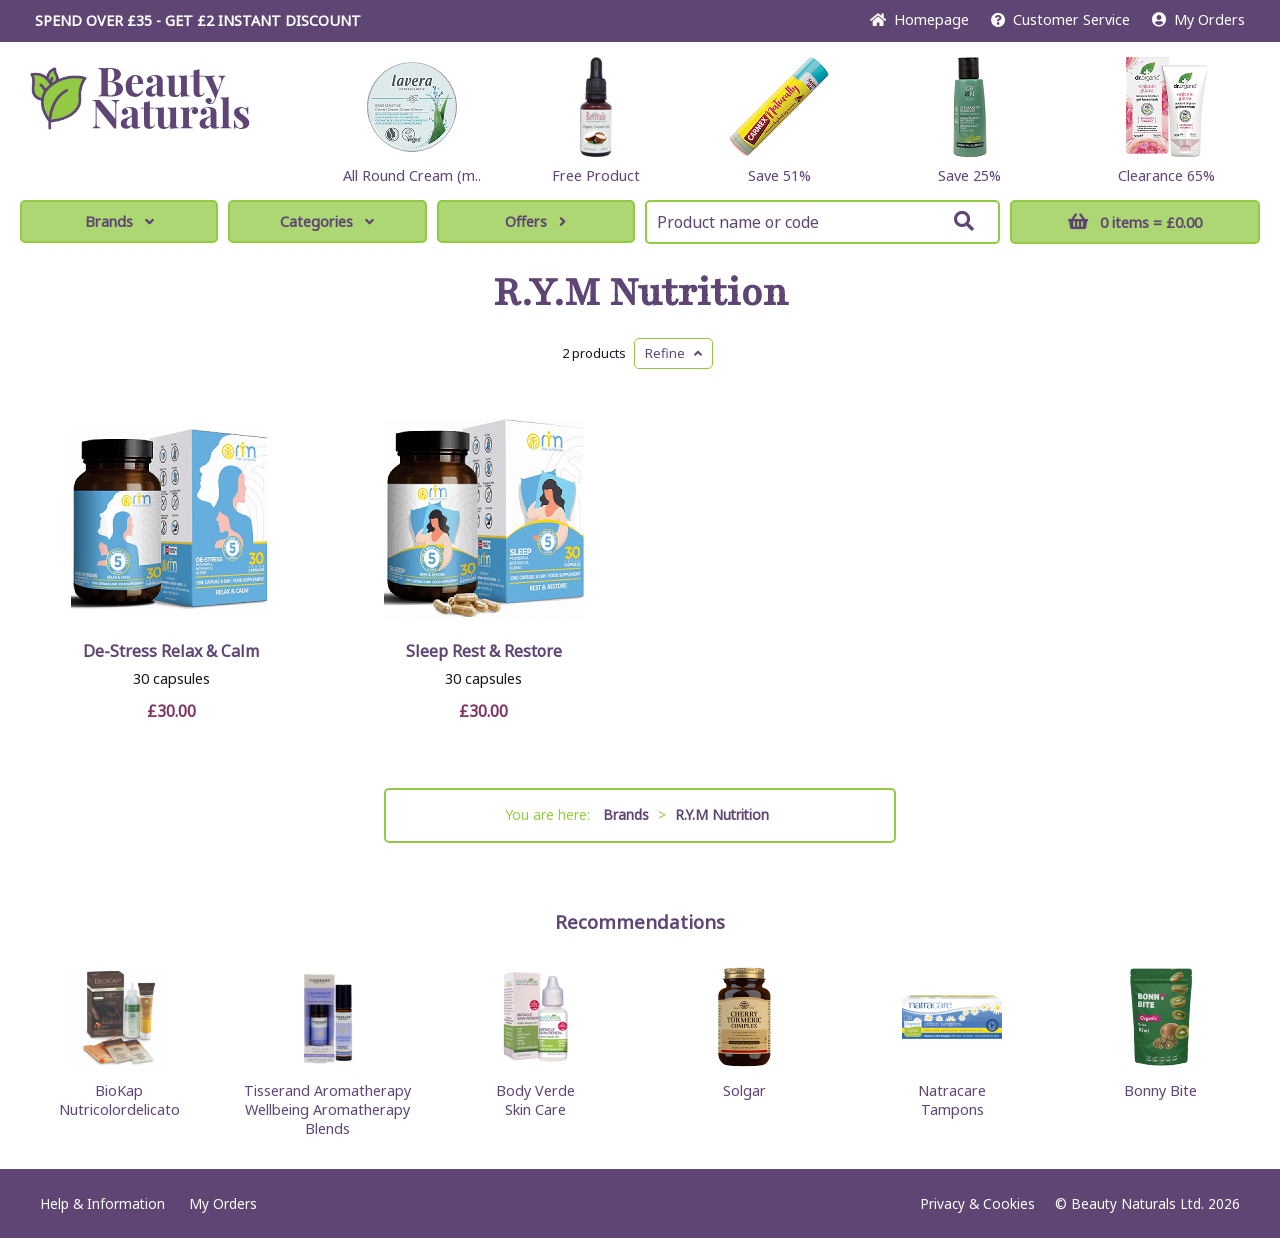  What do you see at coordinates (198, 20) in the screenshot?
I see `SPEND OVER £35 - GET £2 DISCOUNT` at bounding box center [198, 20].